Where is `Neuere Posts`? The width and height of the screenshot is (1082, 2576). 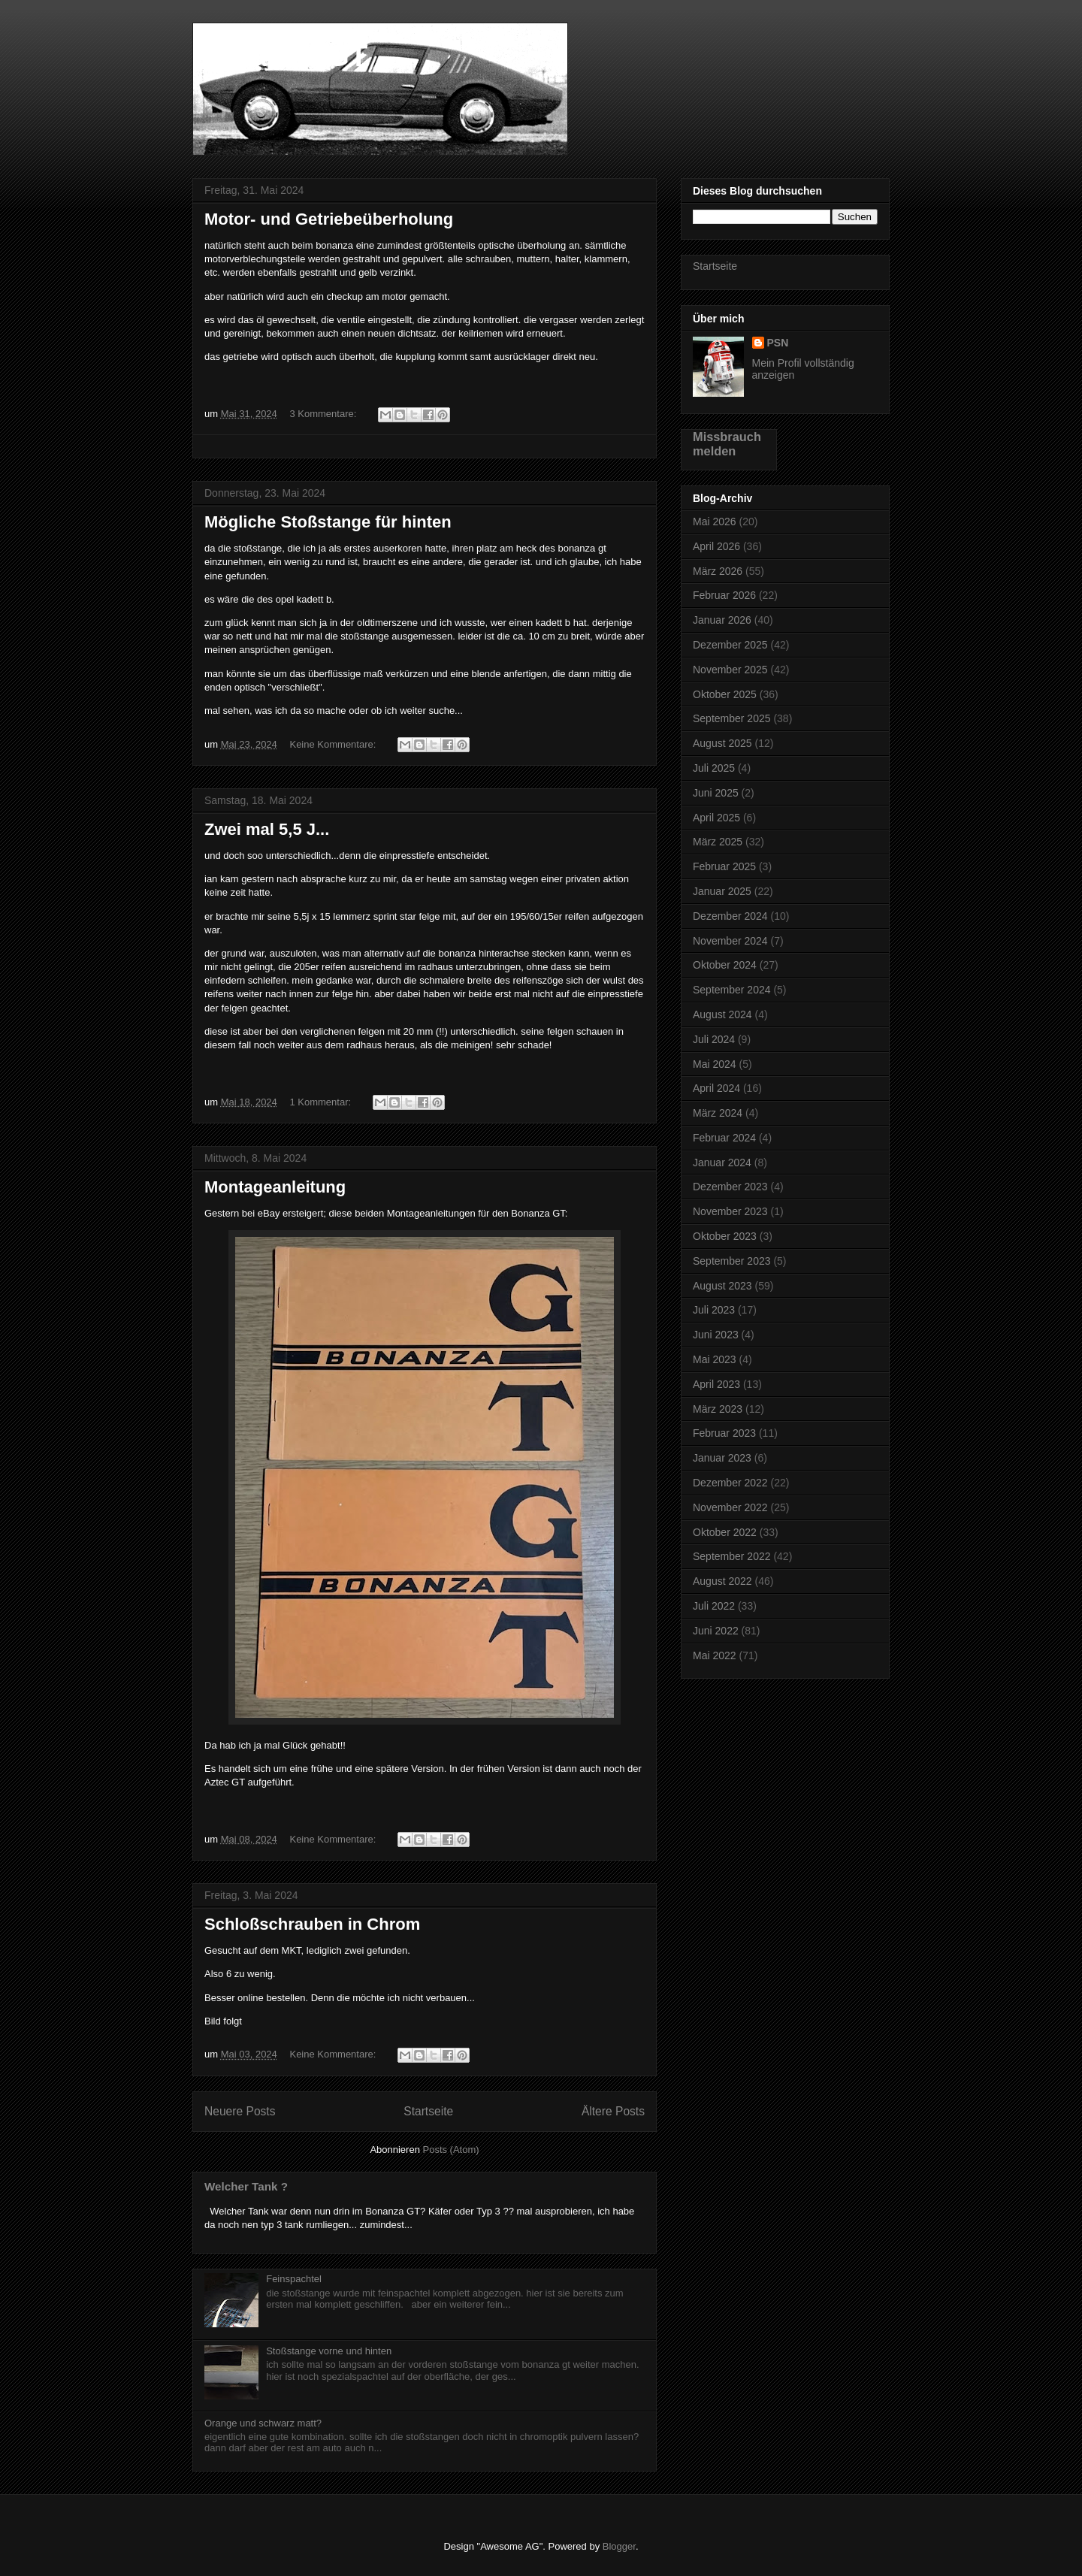
Neuere Posts is located at coordinates (239, 2111).